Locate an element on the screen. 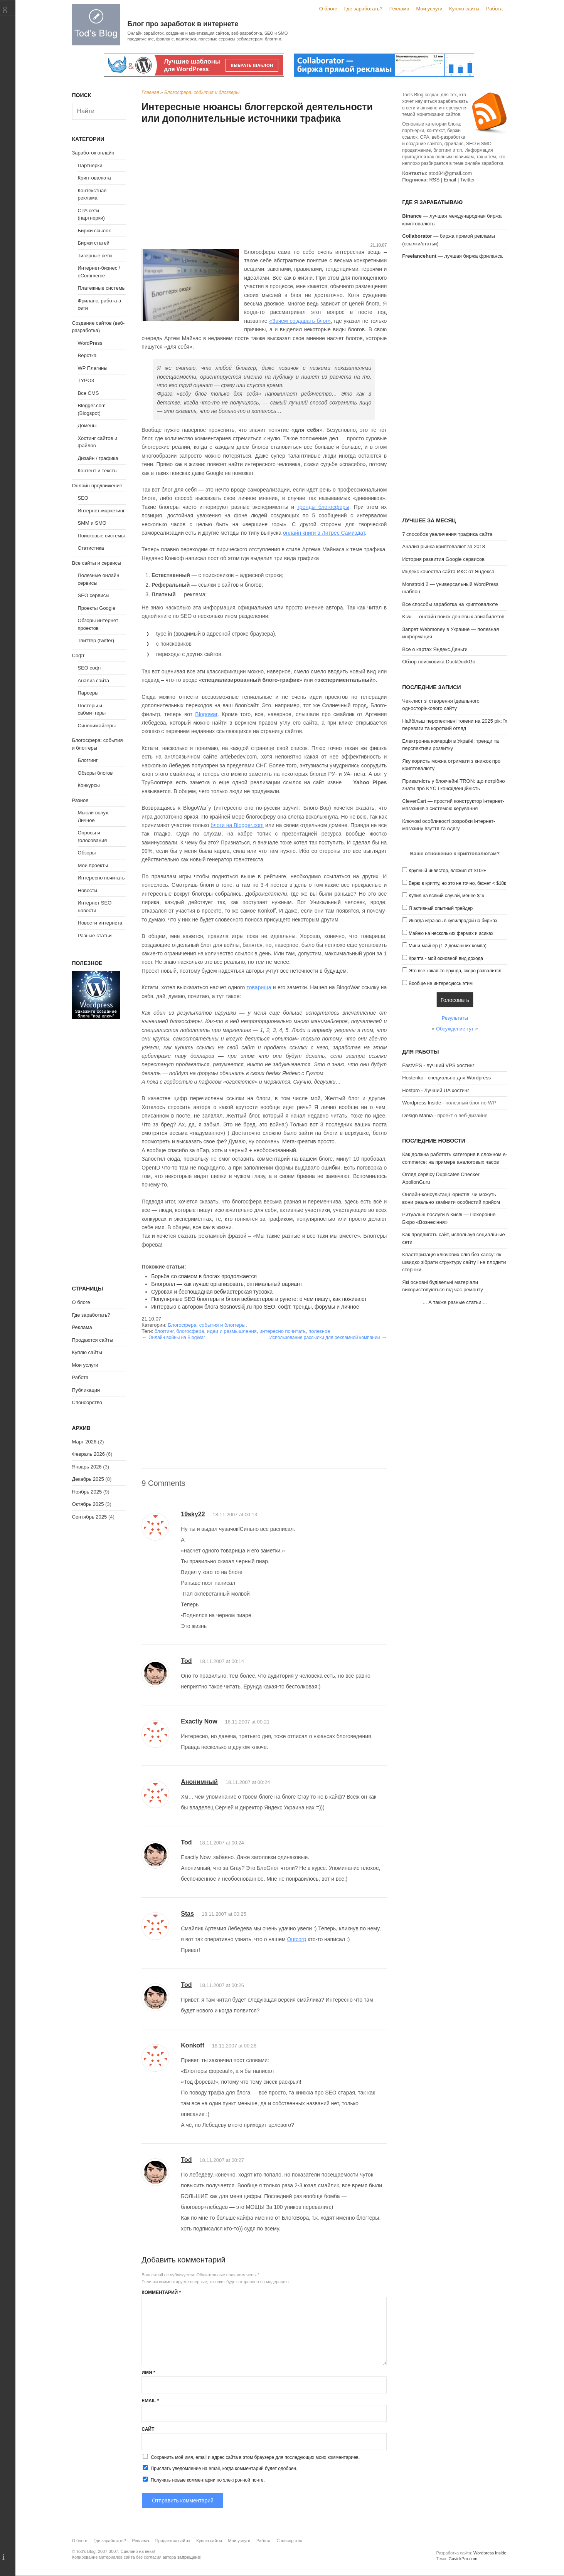  Анализ рынка криптовалют за 2018 is located at coordinates (443, 546).